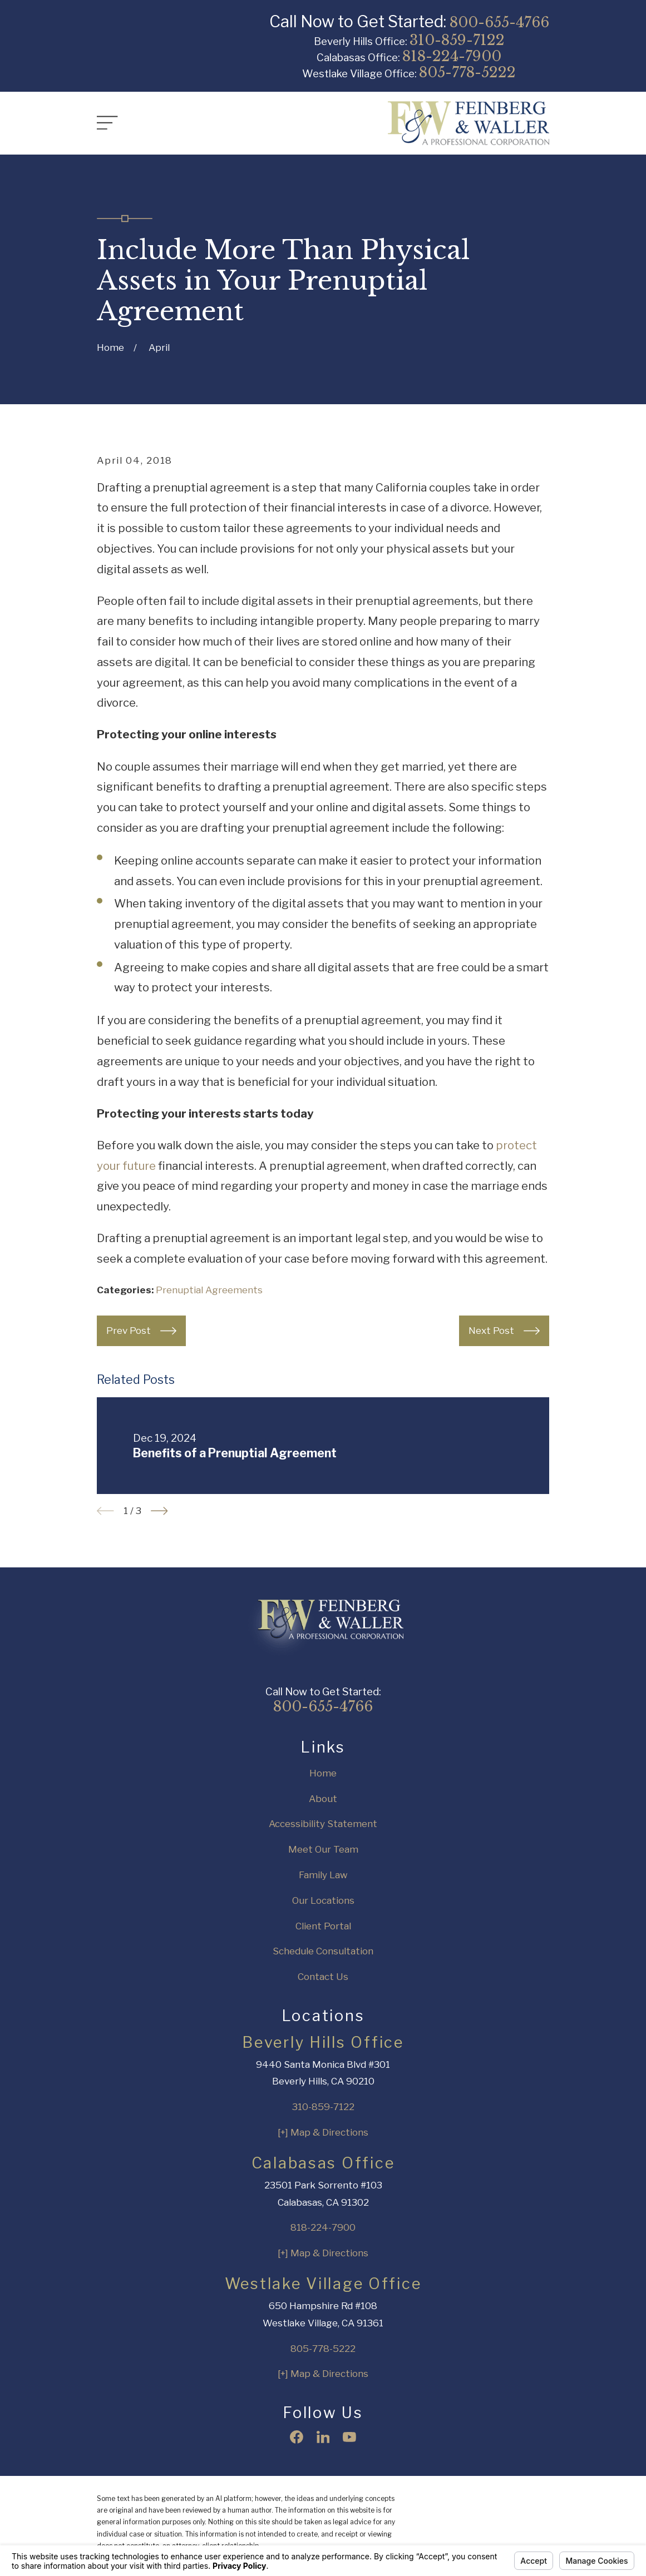  What do you see at coordinates (323, 2437) in the screenshot?
I see `[LinkedIn]` at bounding box center [323, 2437].